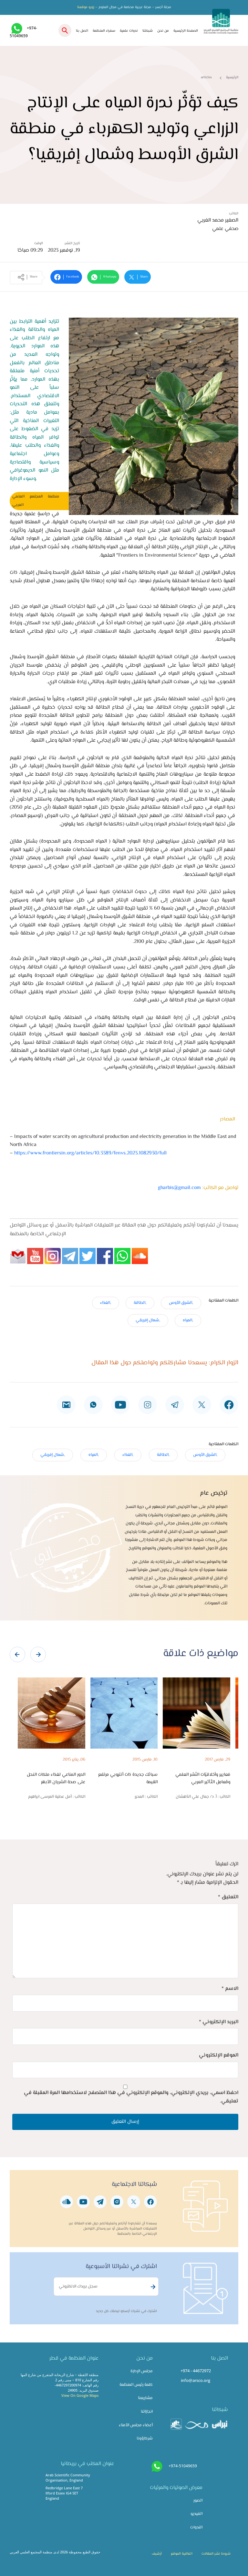 Image resolution: width=248 pixels, height=2576 pixels. What do you see at coordinates (131, 2097) in the screenshot?
I see `احفظ اسمي، بريدي الإلكتروني، والموقع الإلكتروني في هذا المتصفح لاستخدامها المرة المقبلة في تعليقي.` at bounding box center [131, 2097].